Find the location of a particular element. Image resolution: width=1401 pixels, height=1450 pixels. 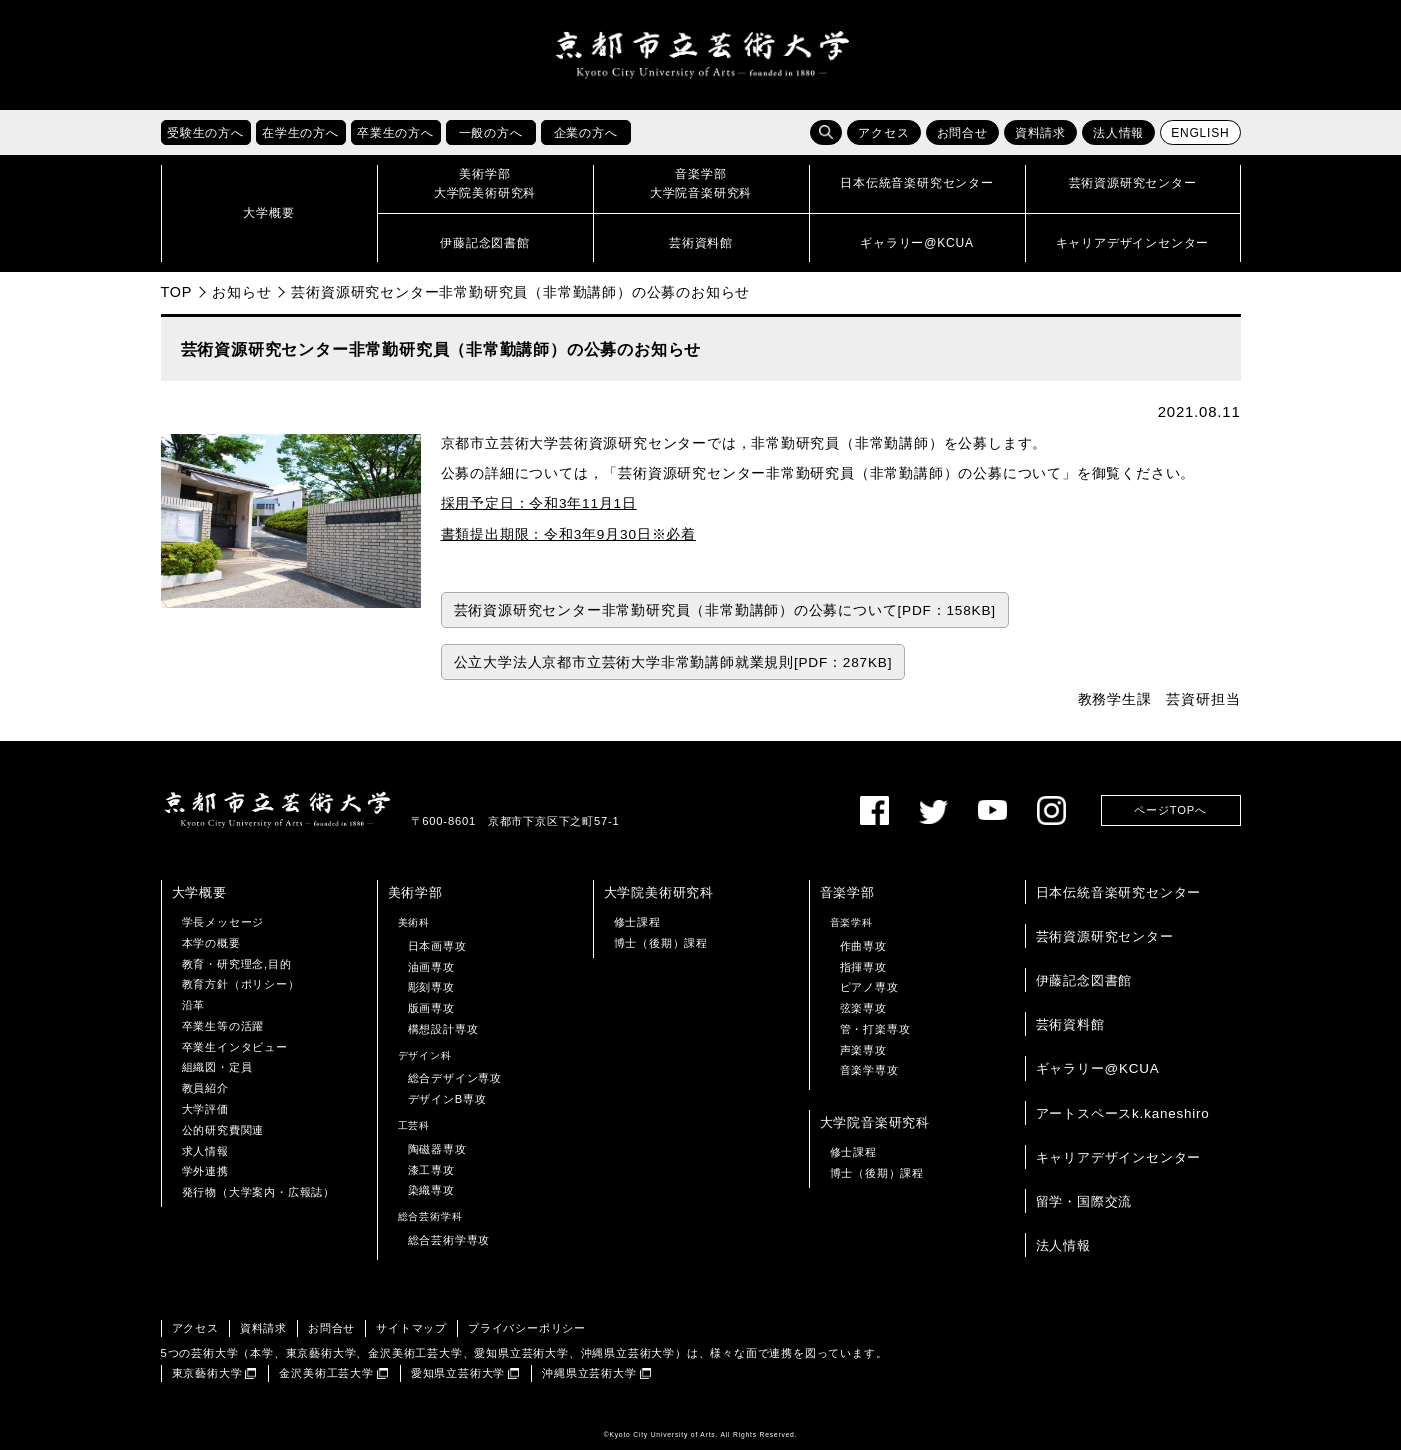

作曲専攻 is located at coordinates (863, 946).